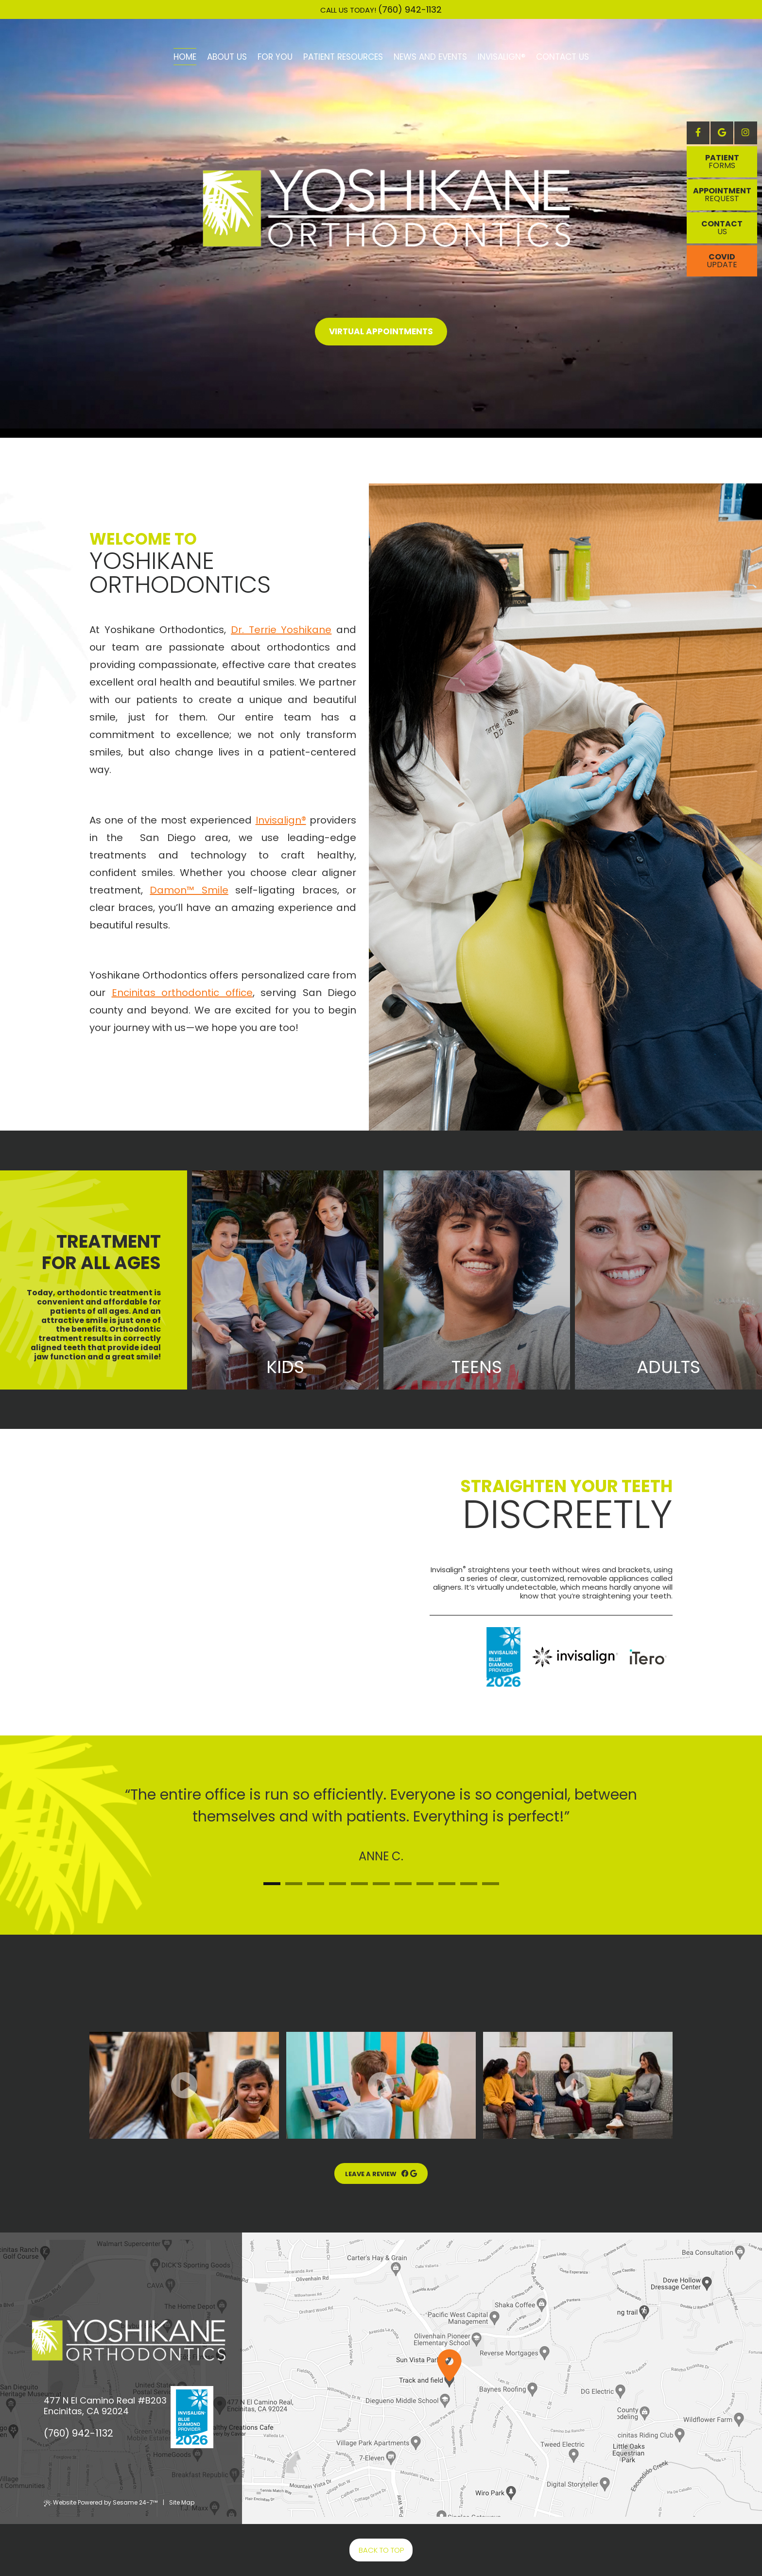 The width and height of the screenshot is (762, 2576). What do you see at coordinates (381, 331) in the screenshot?
I see `Virtual Appointments` at bounding box center [381, 331].